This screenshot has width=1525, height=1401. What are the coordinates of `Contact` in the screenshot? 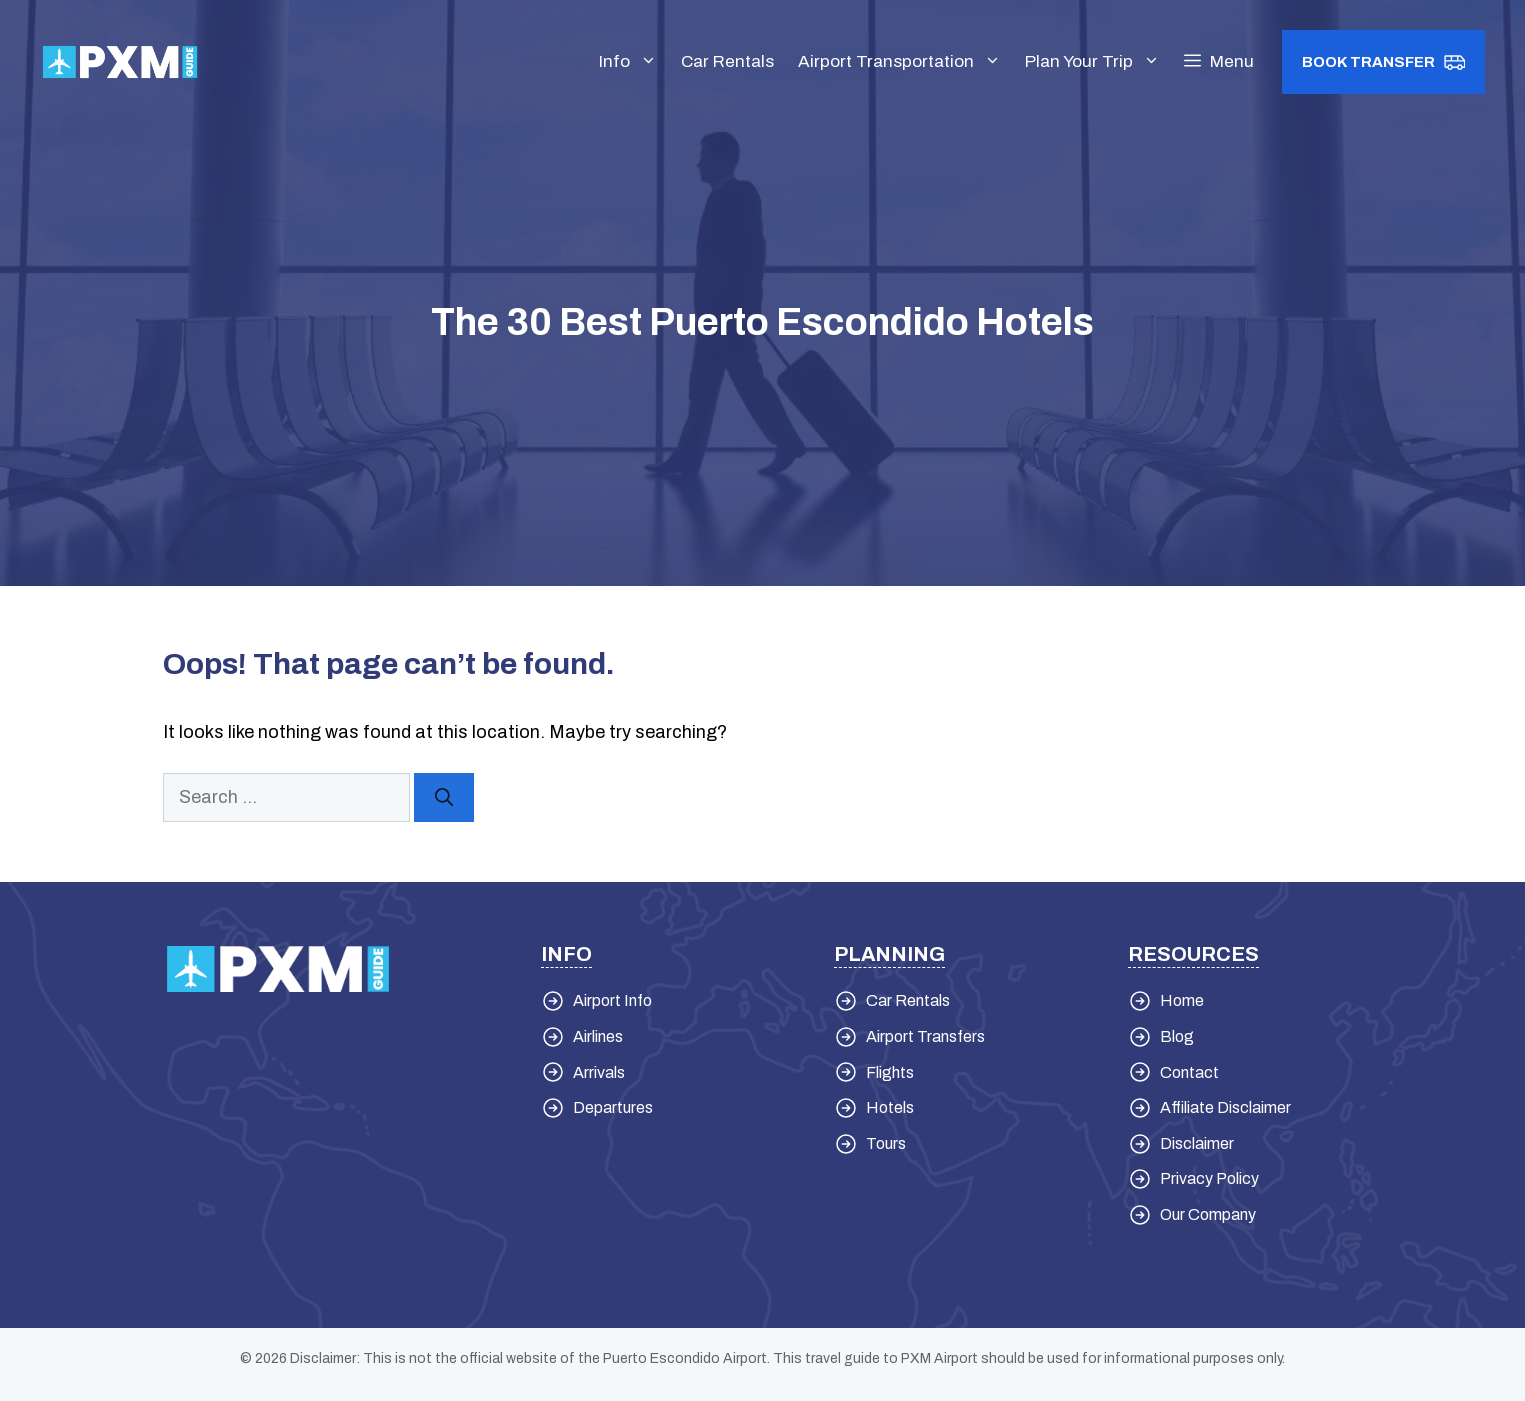 It's located at (1189, 1072).